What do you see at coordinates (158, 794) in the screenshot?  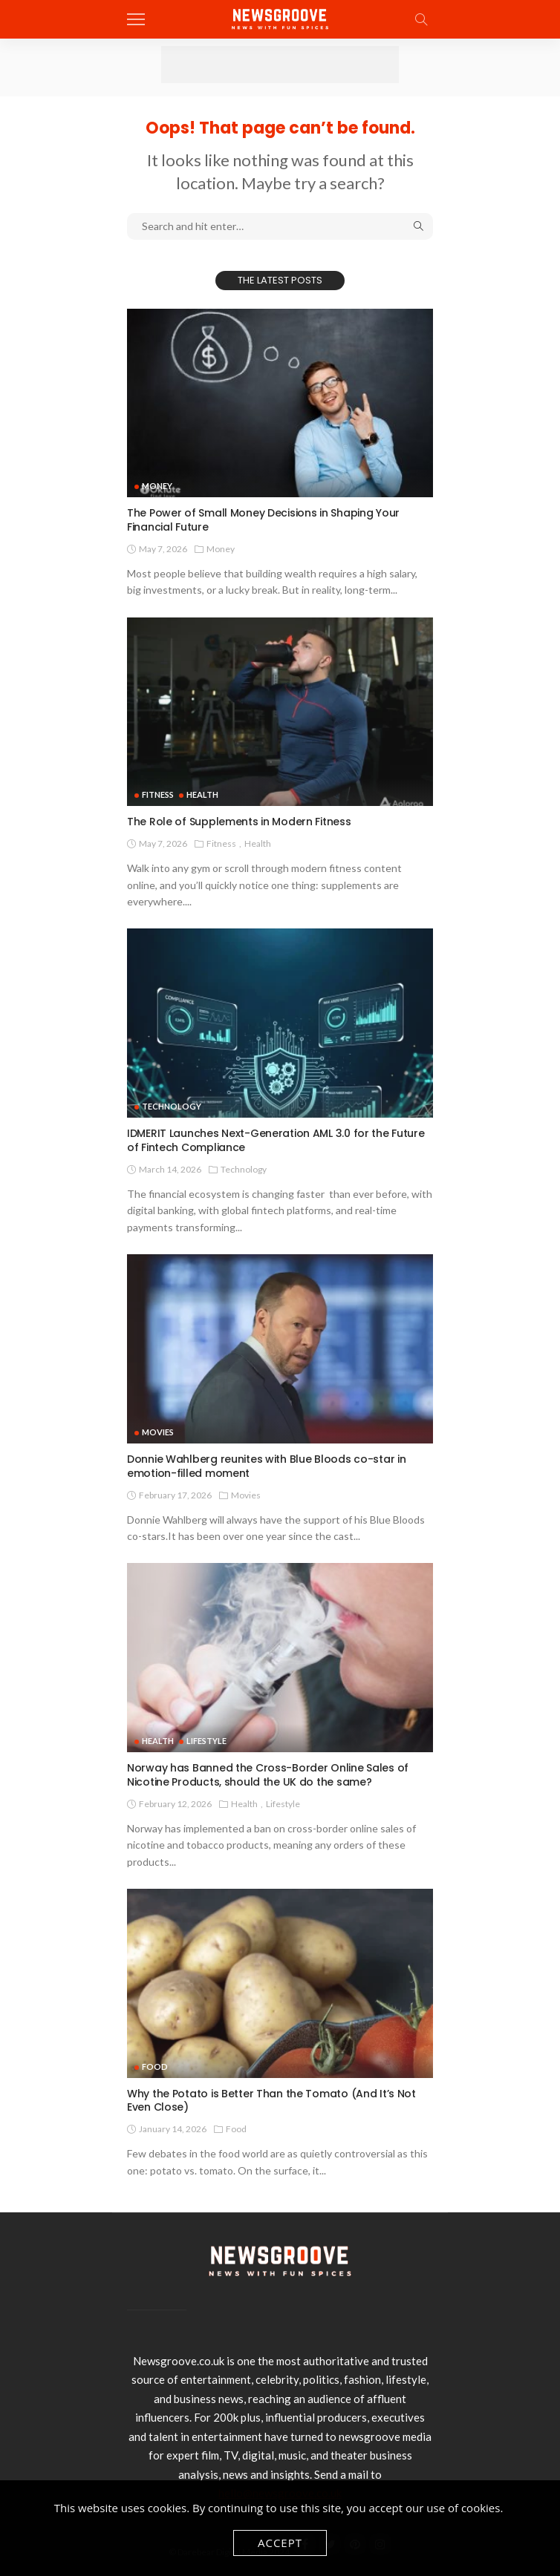 I see `Fitness` at bounding box center [158, 794].